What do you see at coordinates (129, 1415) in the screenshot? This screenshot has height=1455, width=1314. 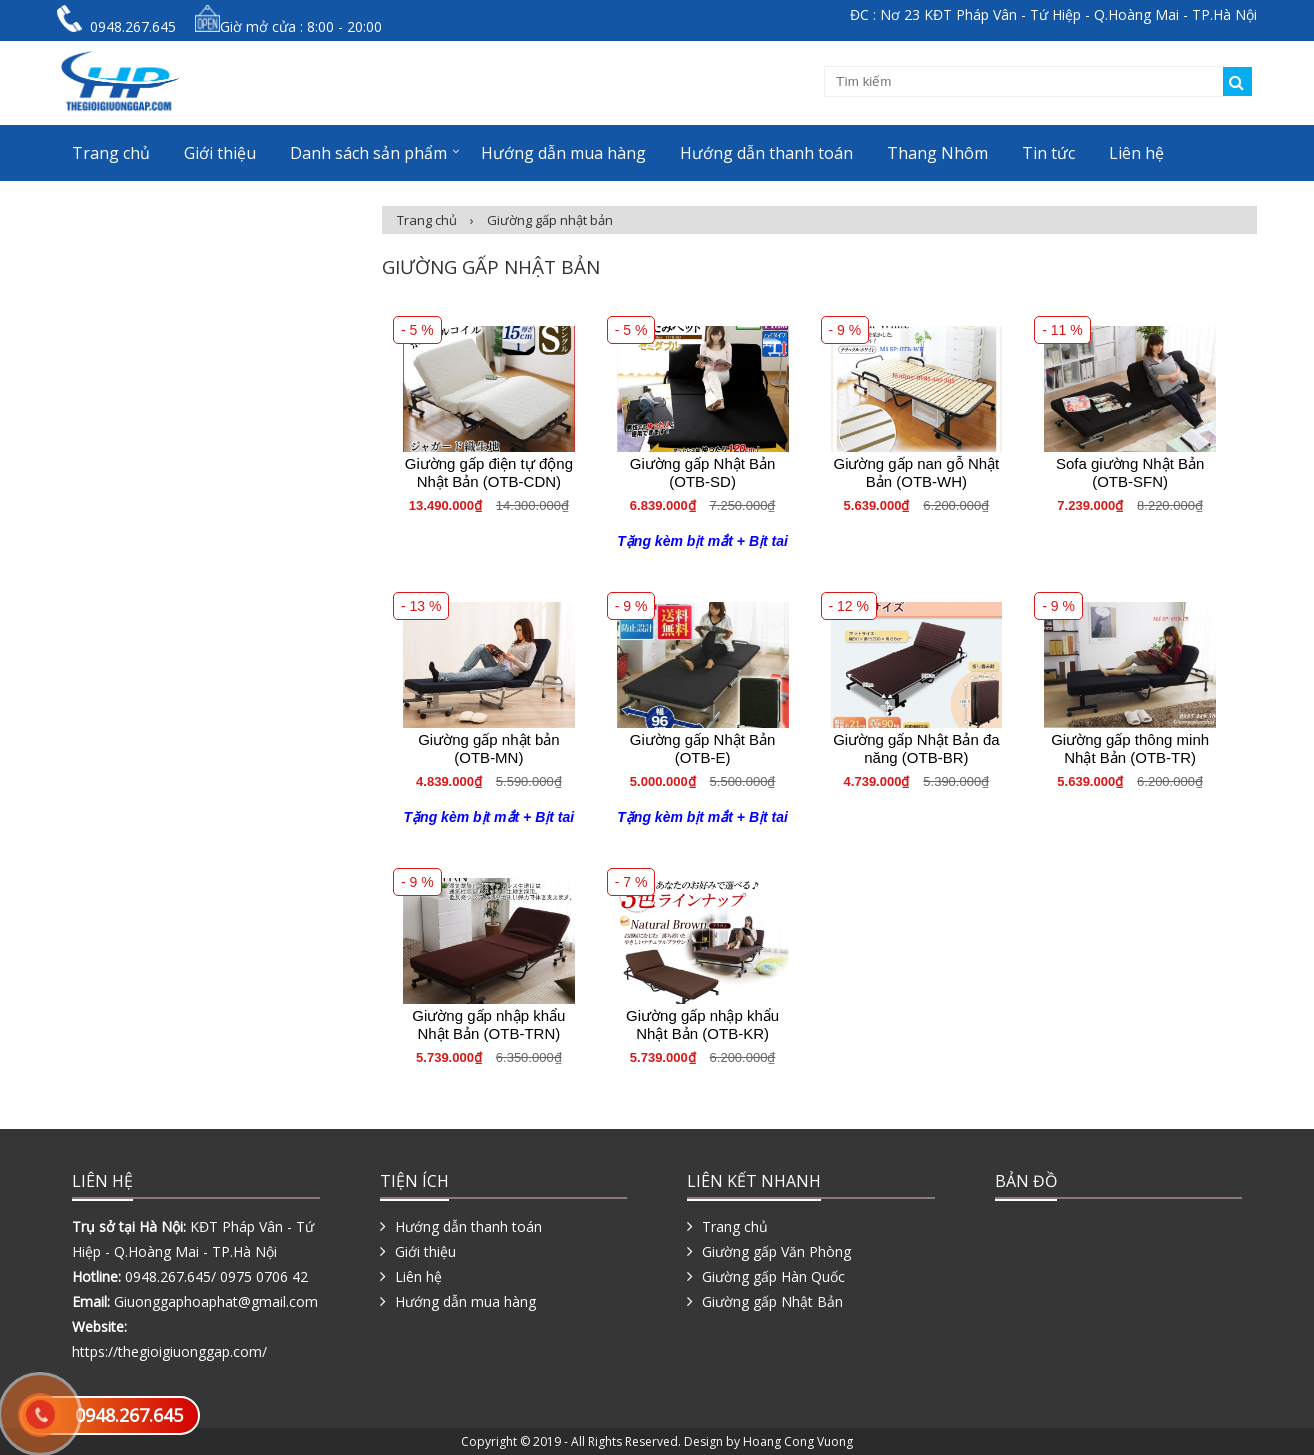 I see `0948.267.645` at bounding box center [129, 1415].